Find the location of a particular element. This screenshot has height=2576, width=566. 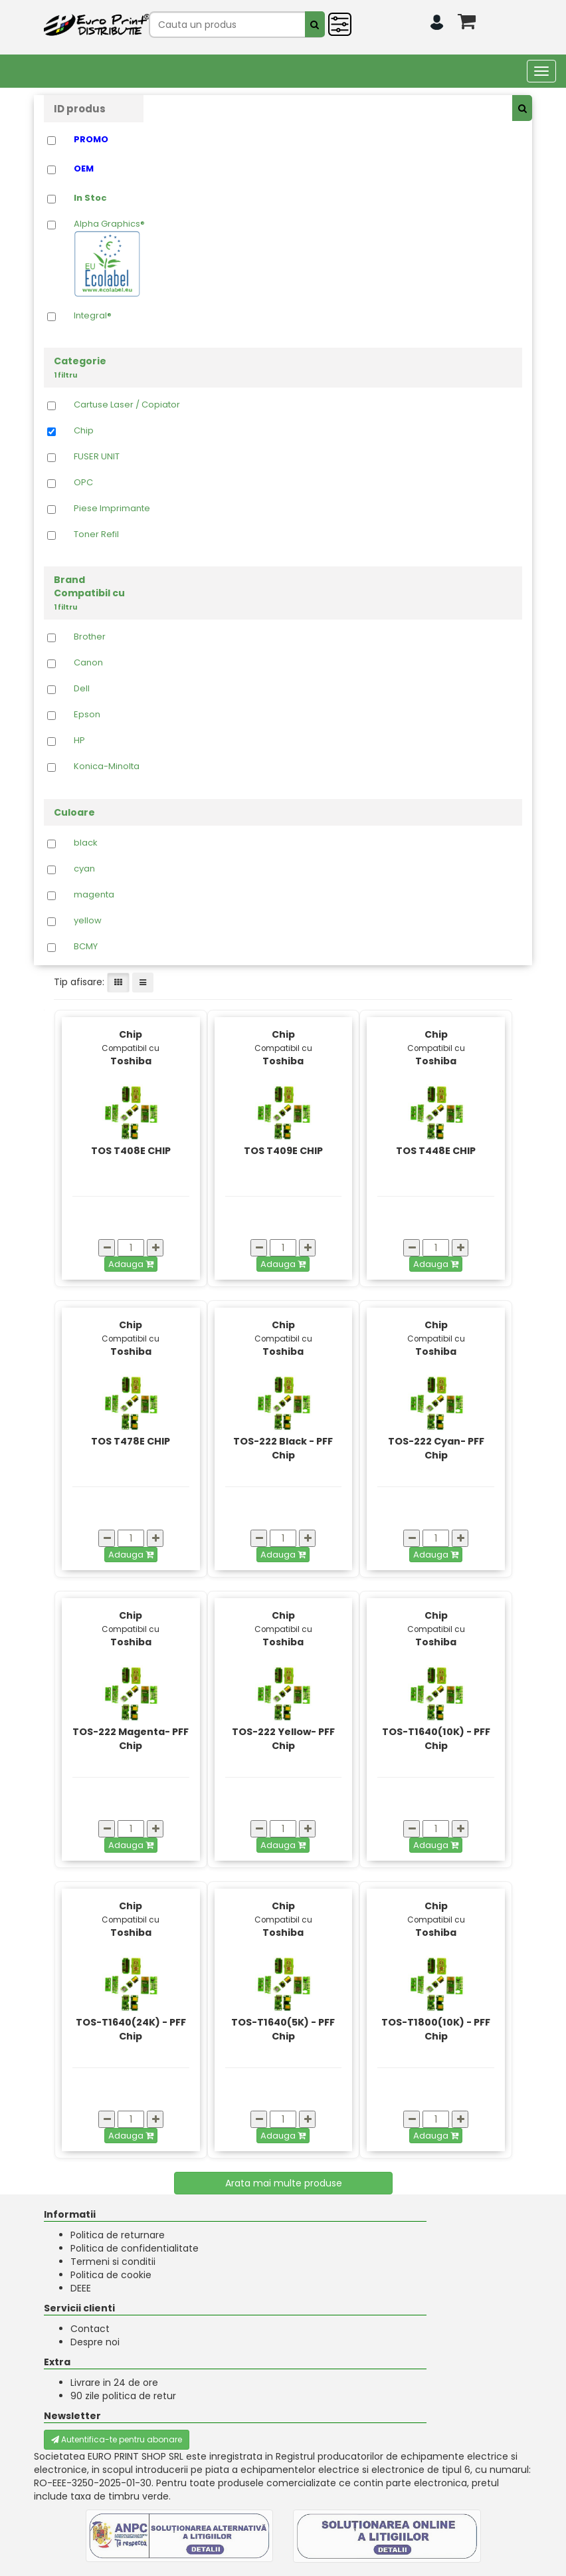

Cartuse Laser / Copiator is located at coordinates (127, 405).